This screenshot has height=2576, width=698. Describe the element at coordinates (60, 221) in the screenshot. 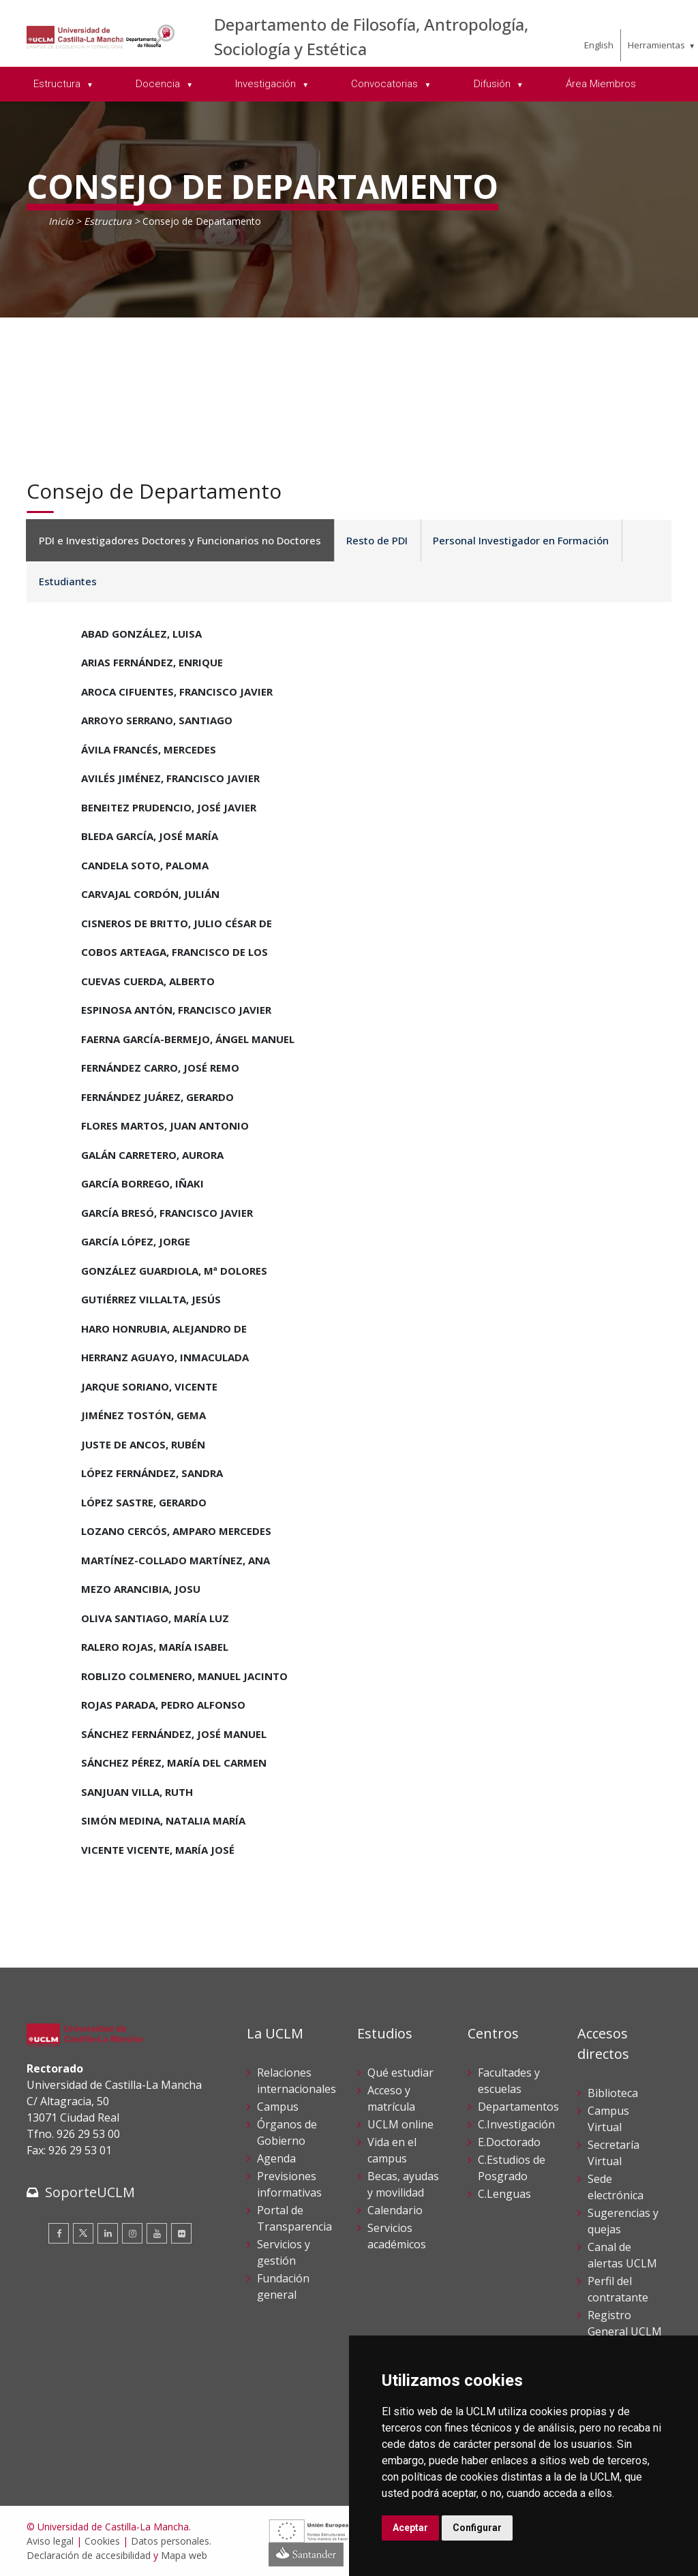

I see `Inicio` at that location.